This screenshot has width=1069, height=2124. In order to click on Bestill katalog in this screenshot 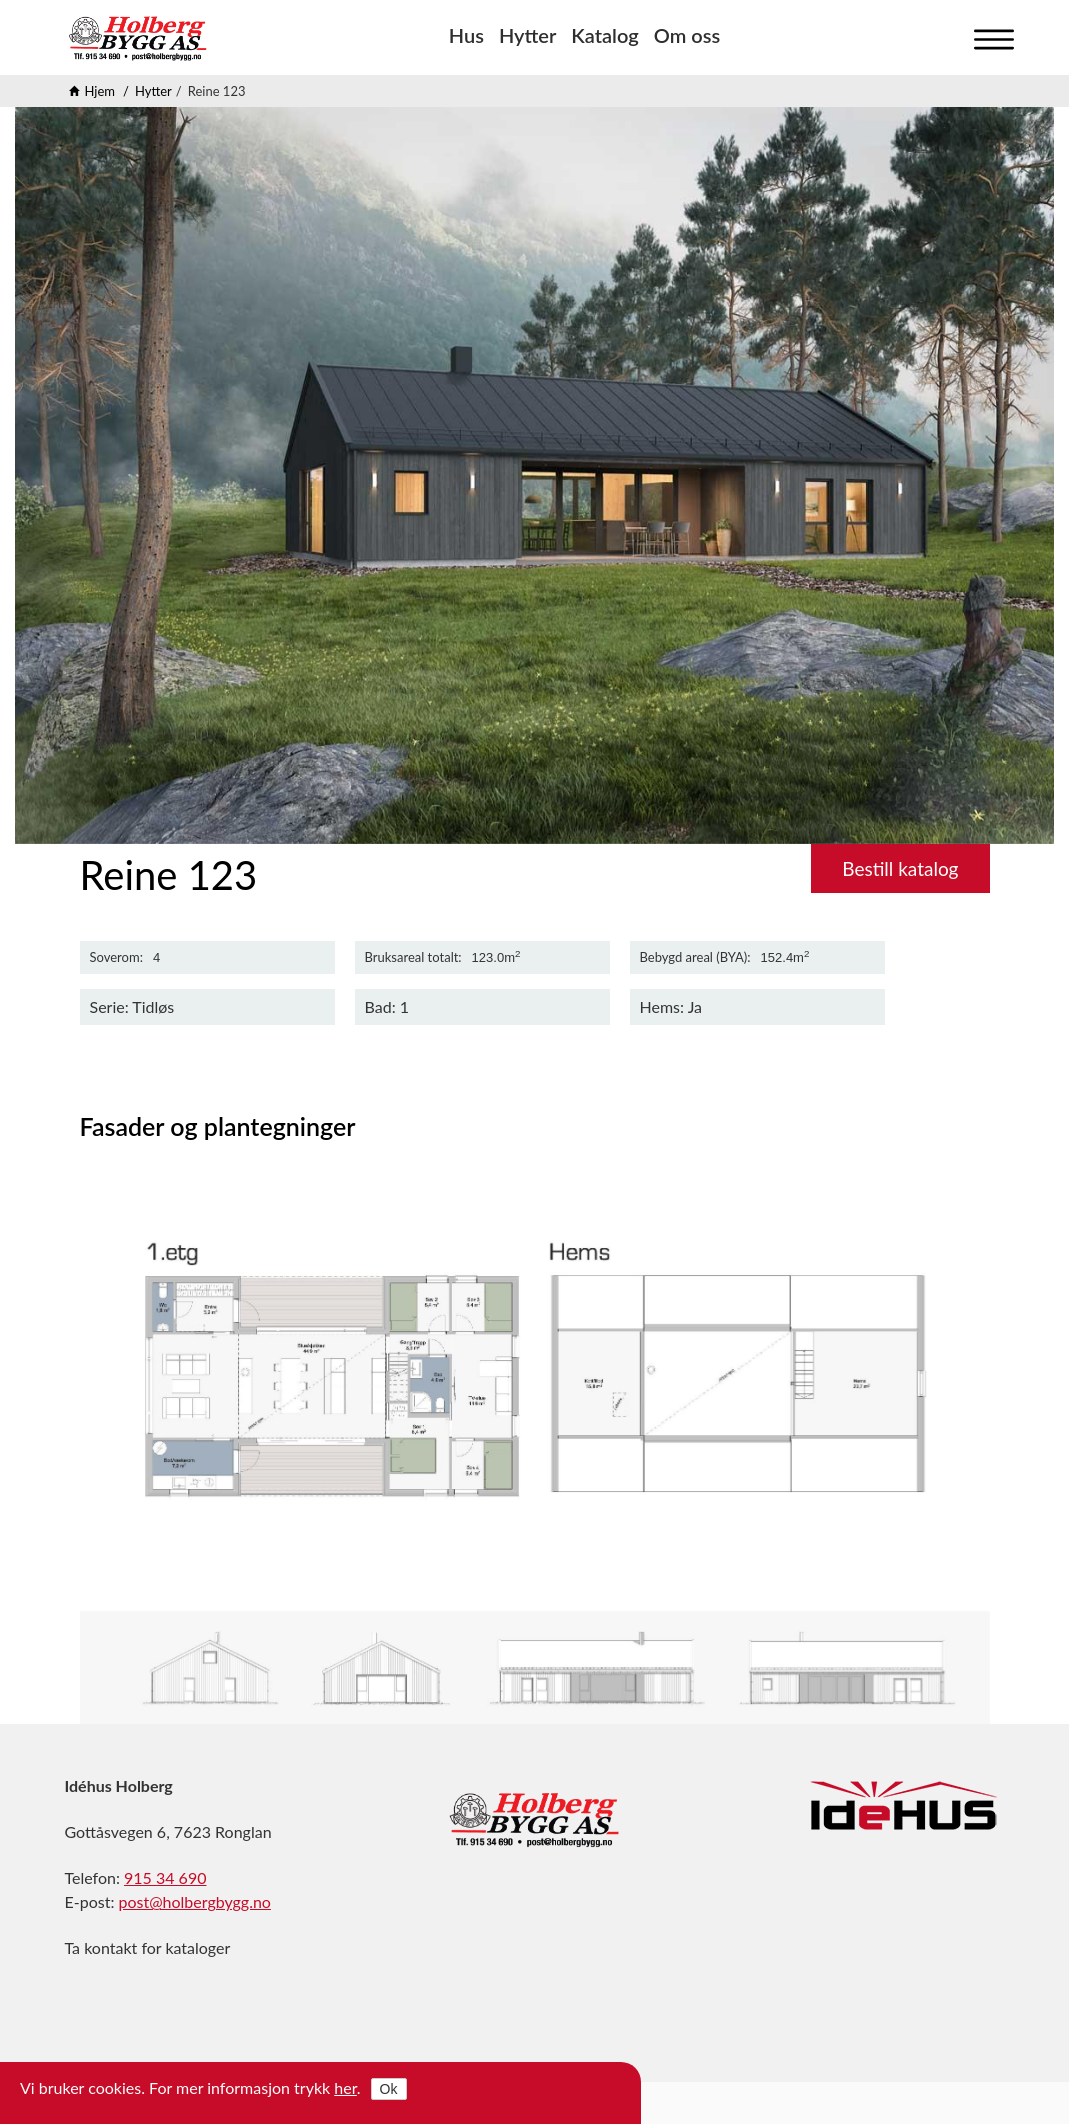, I will do `click(900, 868)`.